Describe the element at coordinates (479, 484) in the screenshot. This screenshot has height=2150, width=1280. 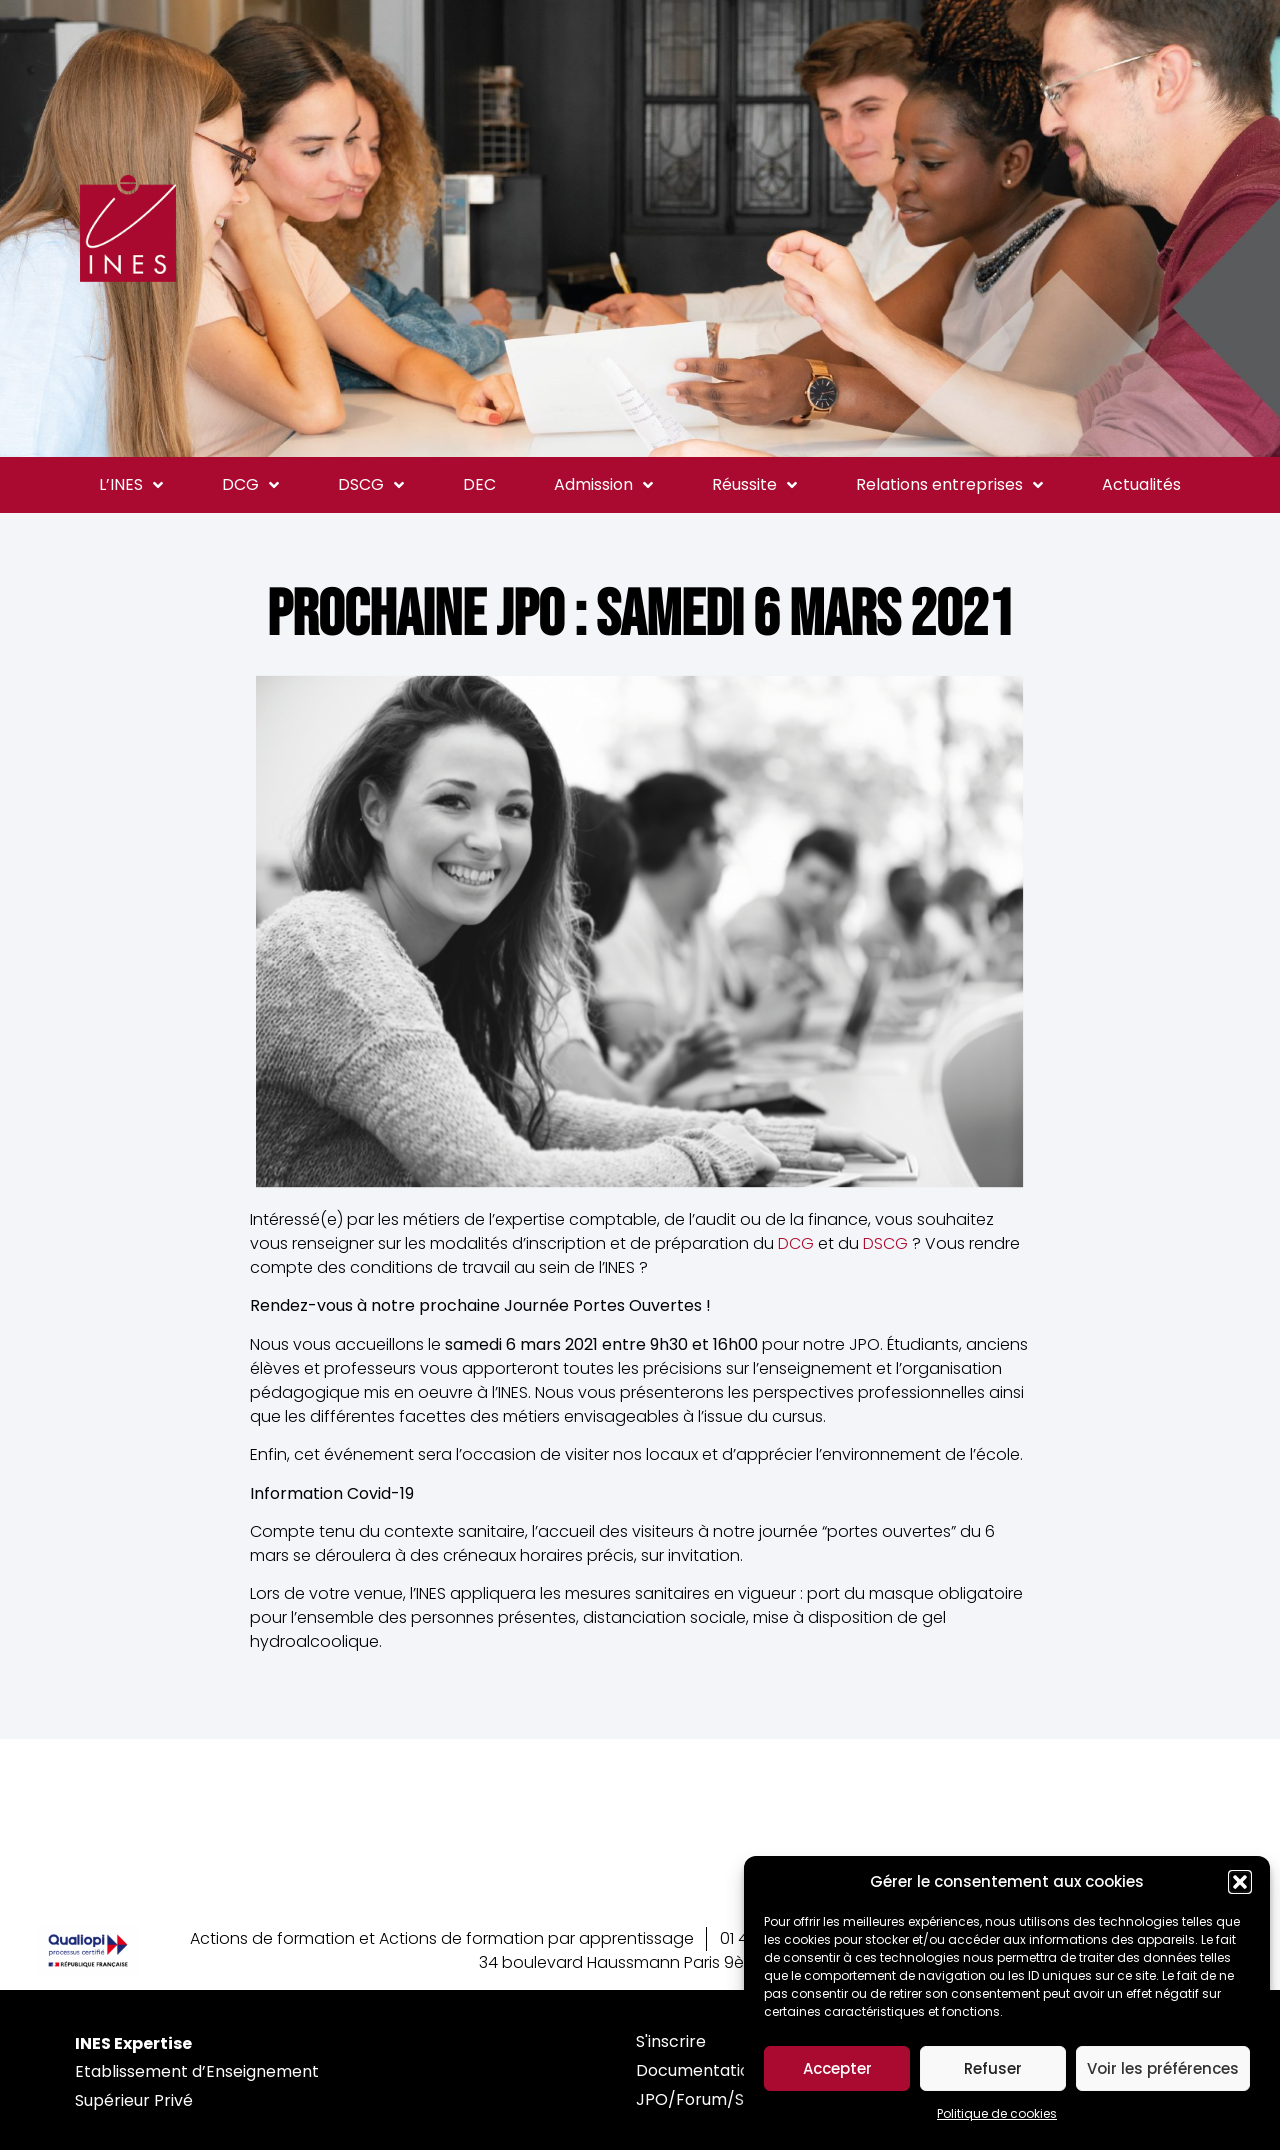
I see `DEC` at that location.